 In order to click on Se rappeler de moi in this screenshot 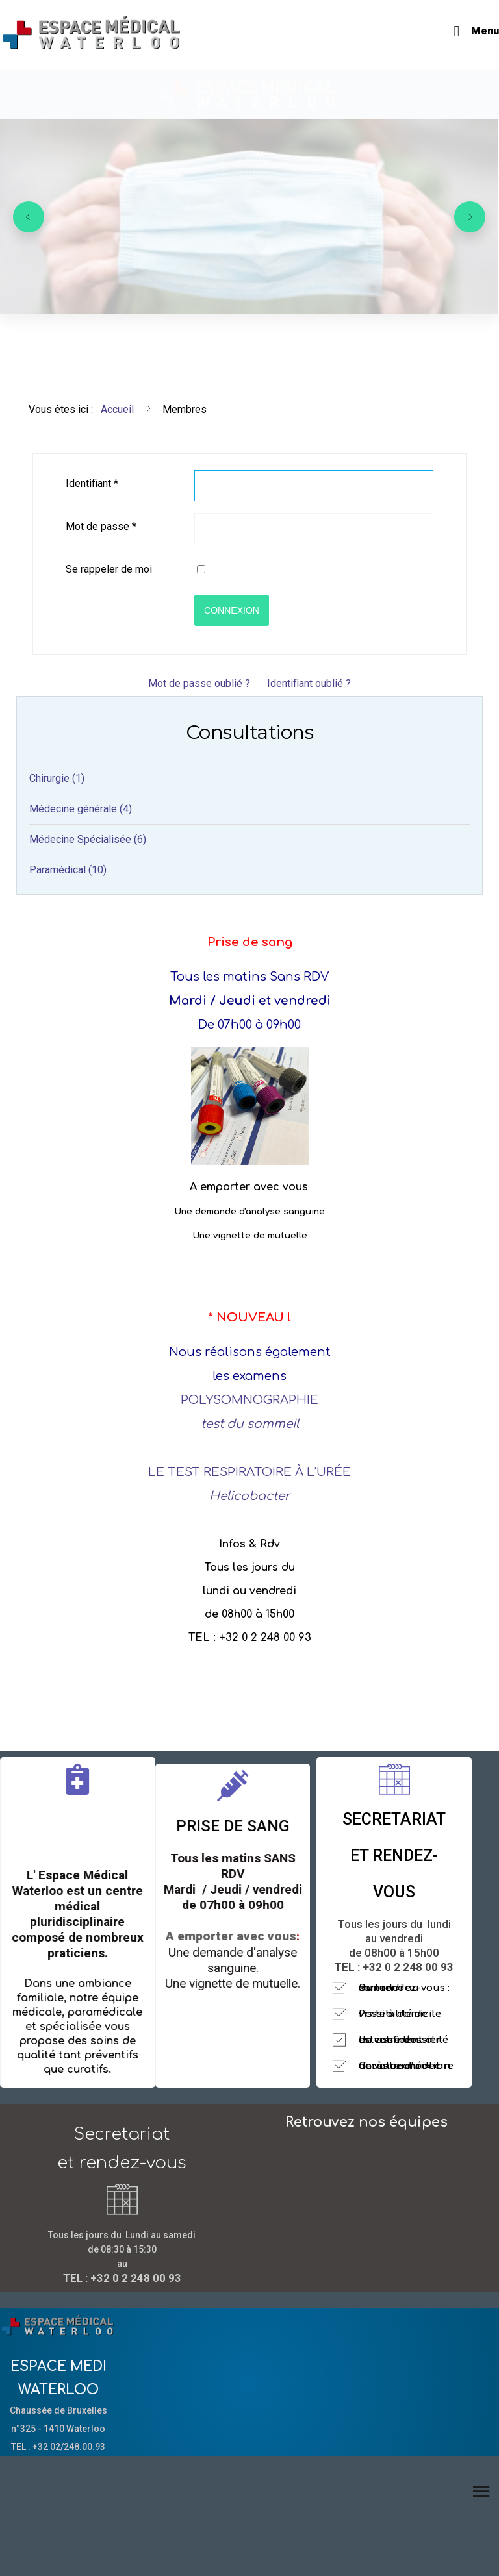, I will do `click(109, 569)`.